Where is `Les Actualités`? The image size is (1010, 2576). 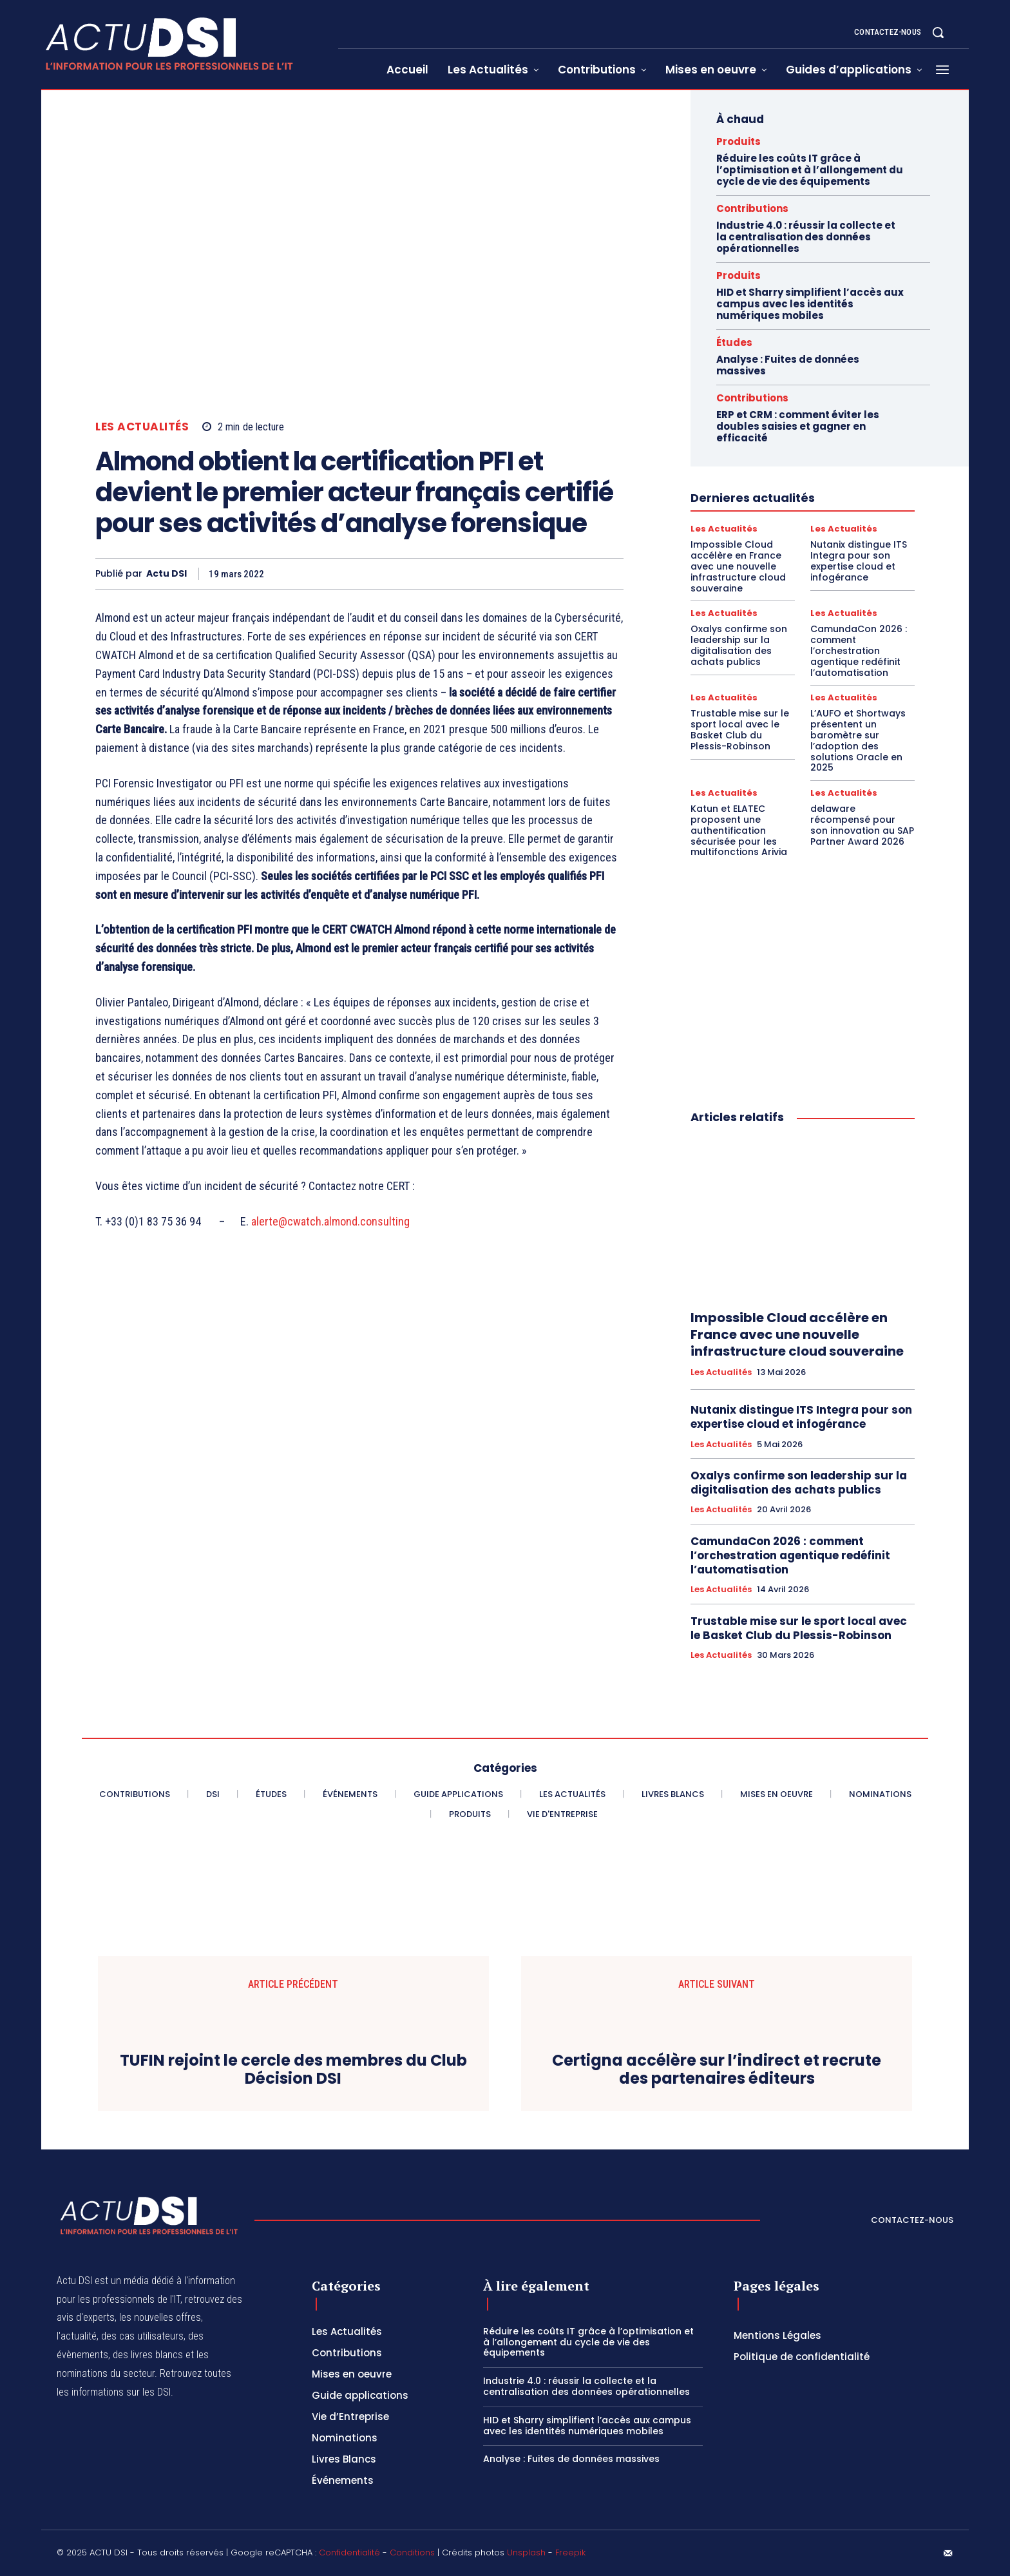 Les Actualités is located at coordinates (142, 426).